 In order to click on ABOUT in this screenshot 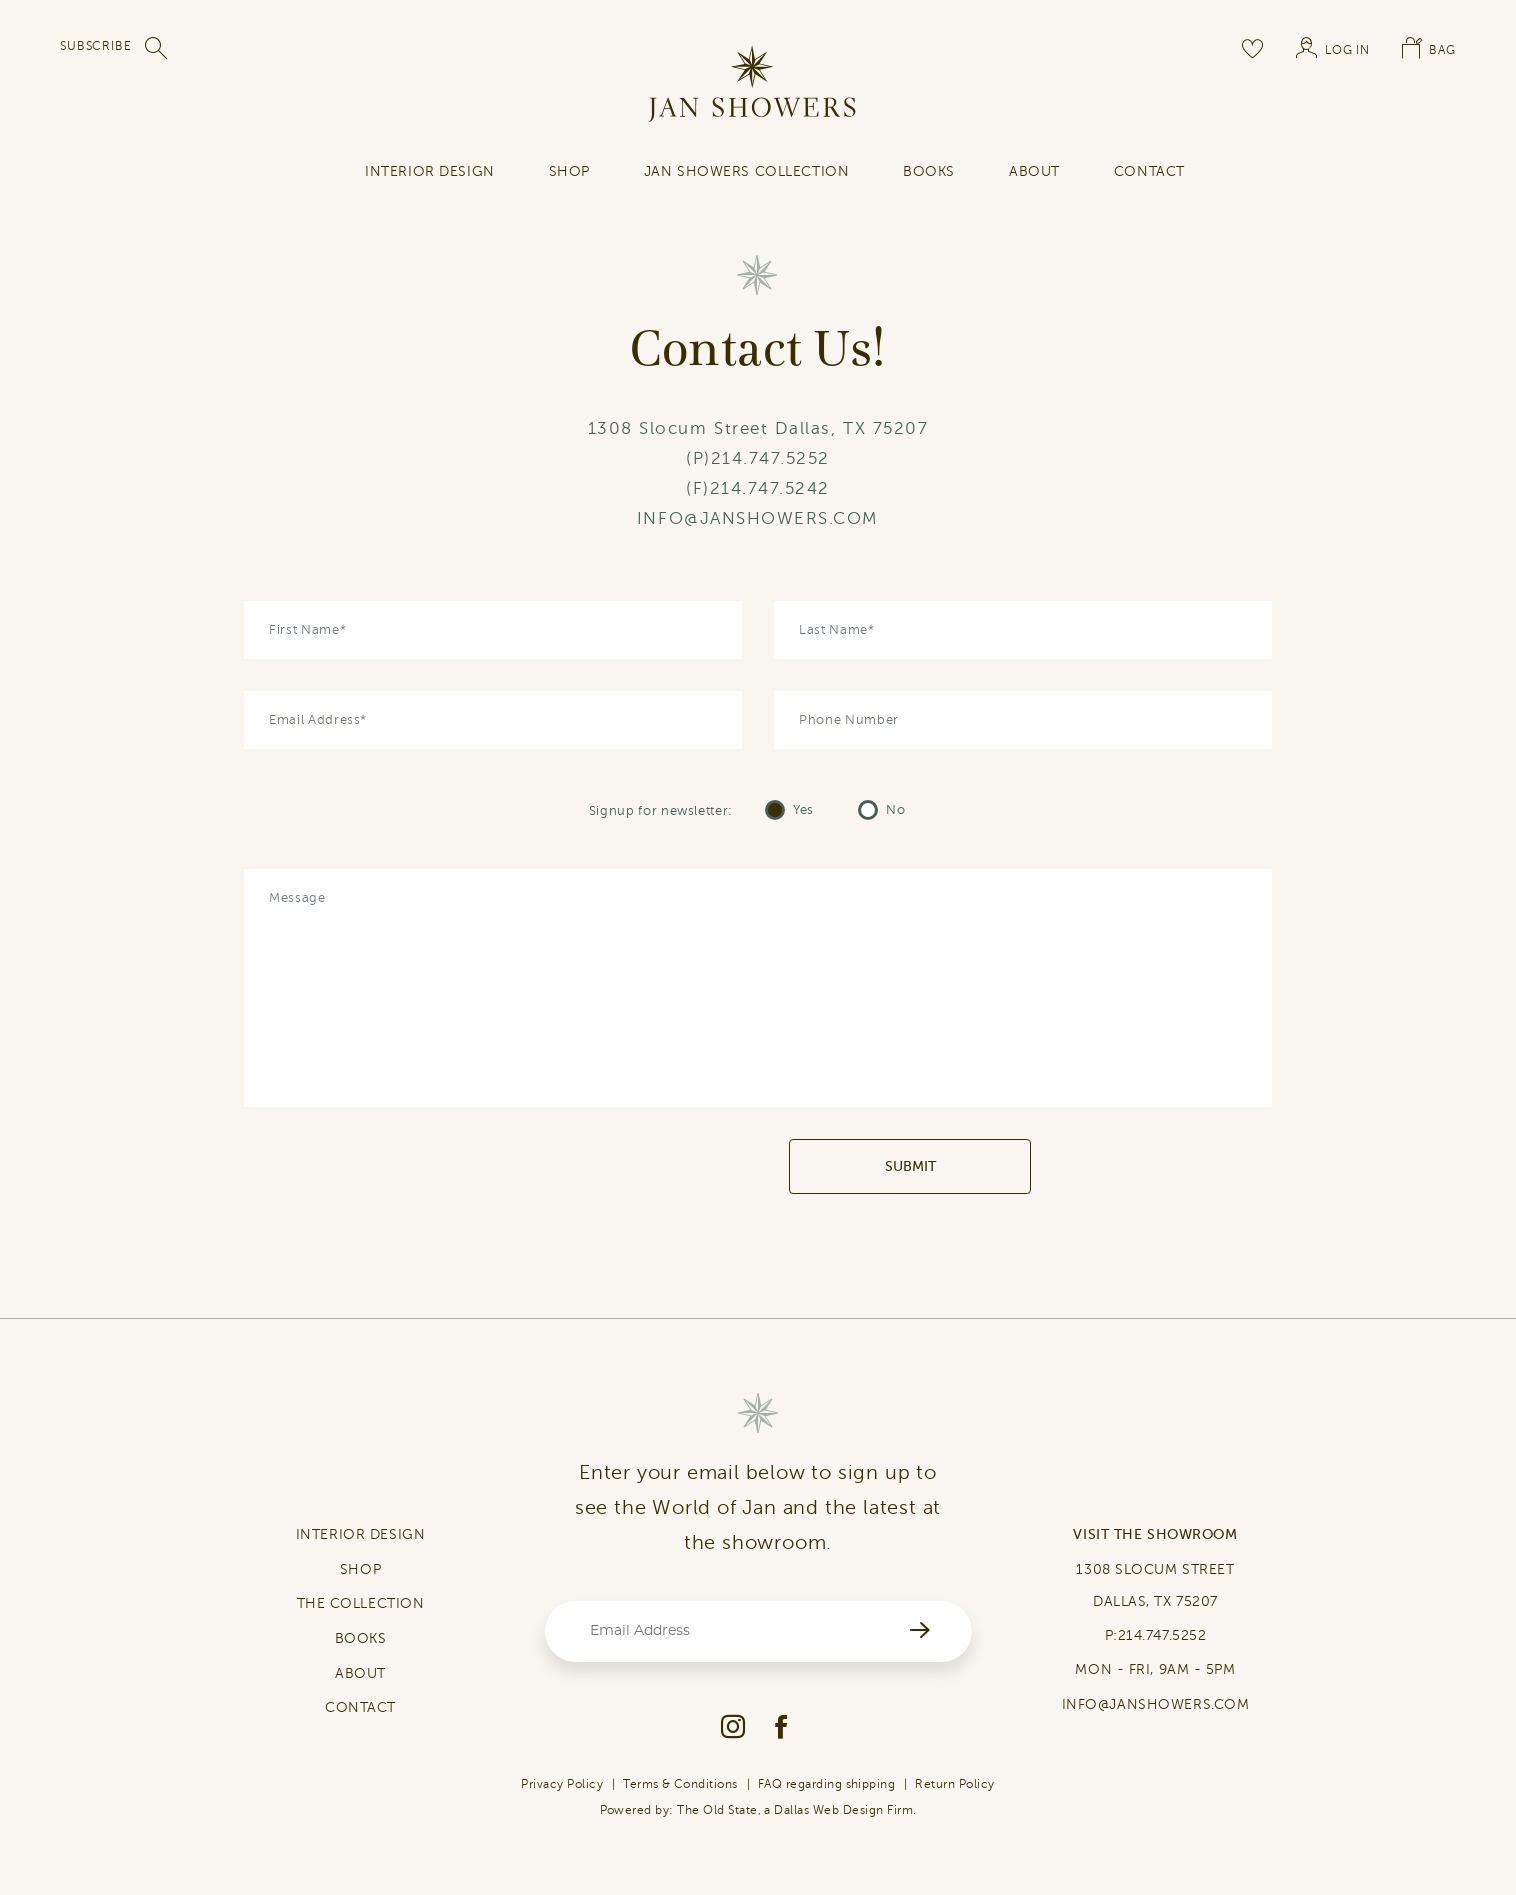, I will do `click(360, 1673)`.